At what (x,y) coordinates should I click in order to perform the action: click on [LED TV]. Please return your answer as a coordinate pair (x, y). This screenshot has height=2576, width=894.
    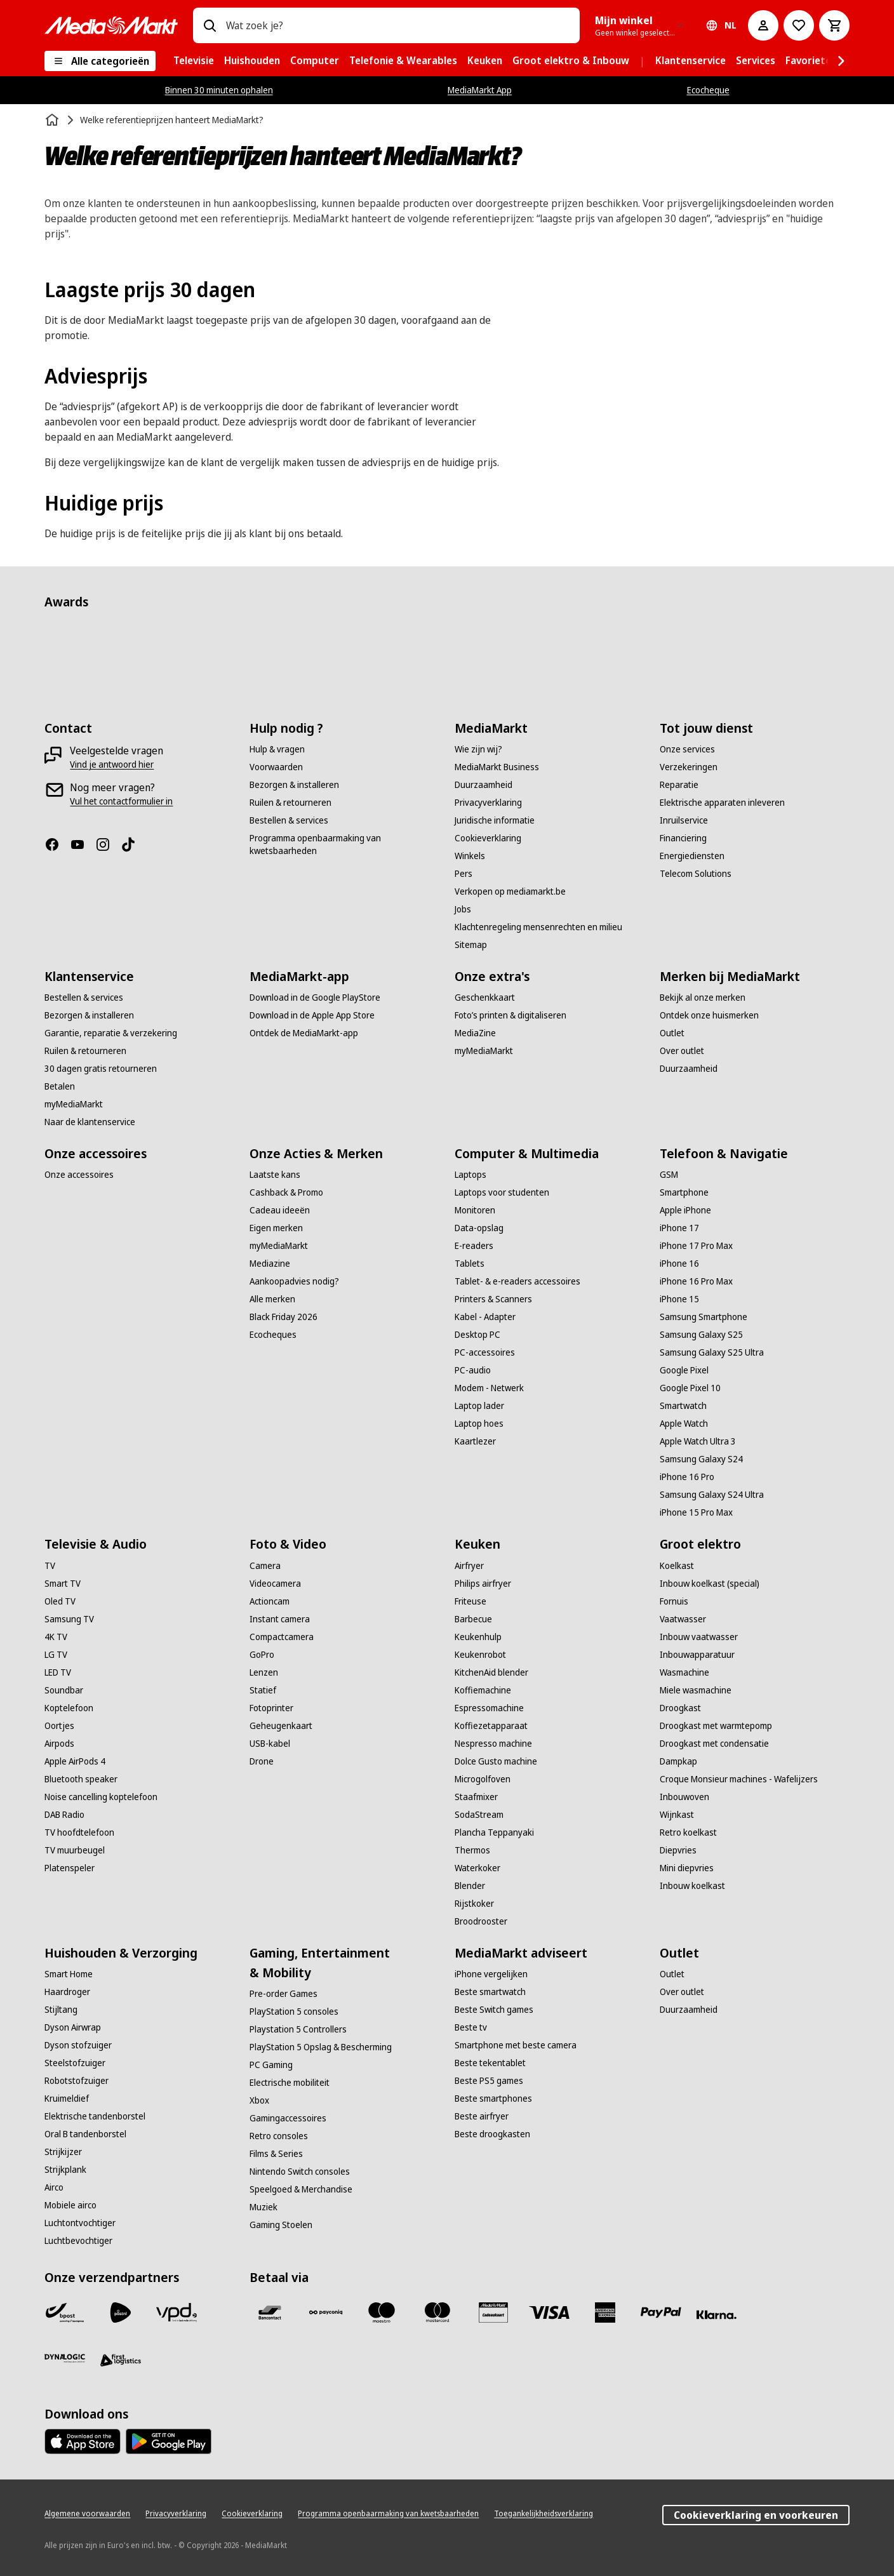
    Looking at the image, I should click on (57, 1672).